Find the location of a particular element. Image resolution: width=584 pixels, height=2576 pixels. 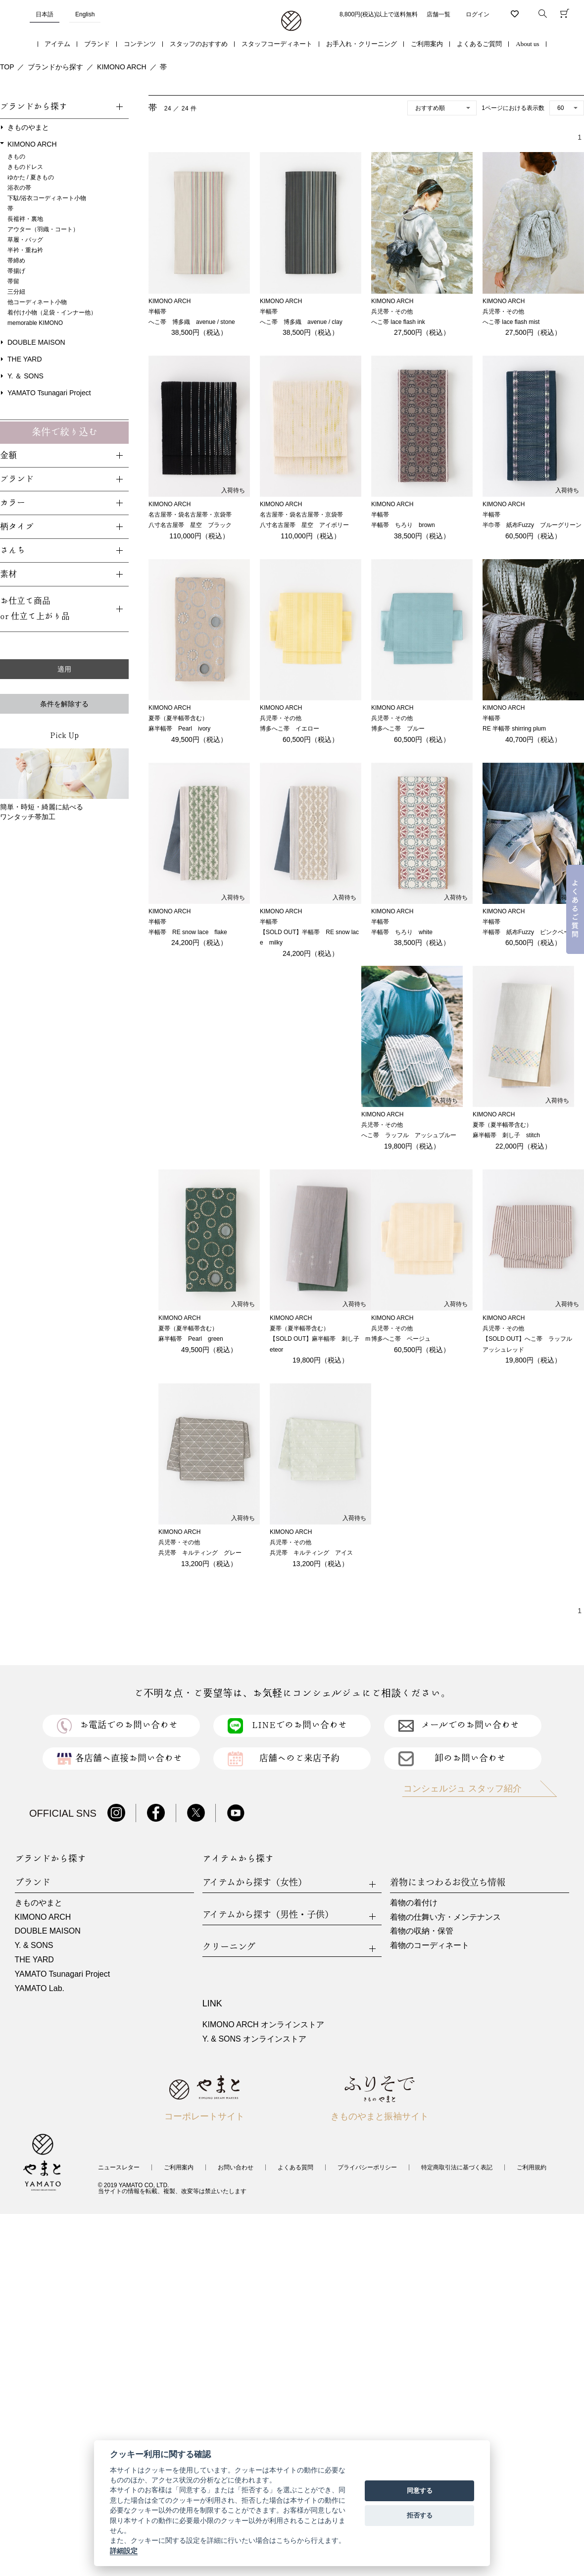

ブランド is located at coordinates (97, 44).